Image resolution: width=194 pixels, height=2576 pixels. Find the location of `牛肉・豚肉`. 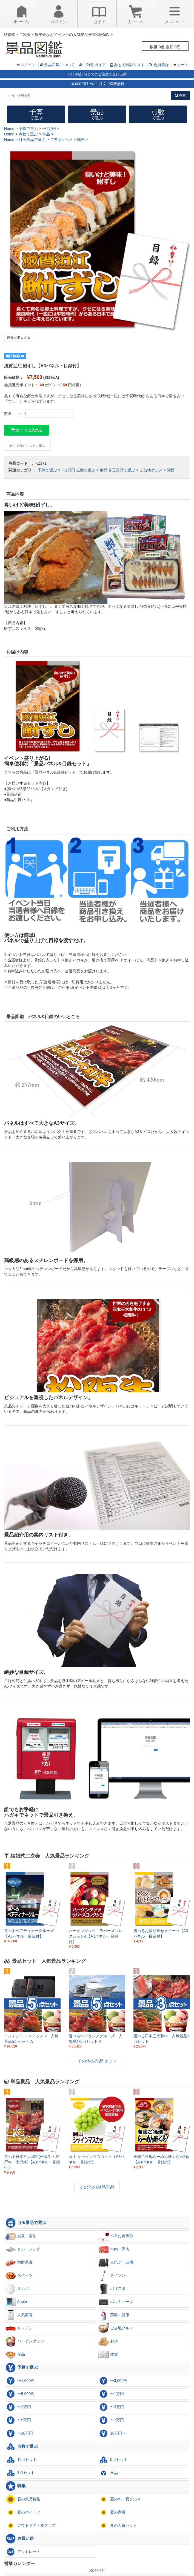

牛肉・豚肉 is located at coordinates (113, 2249).